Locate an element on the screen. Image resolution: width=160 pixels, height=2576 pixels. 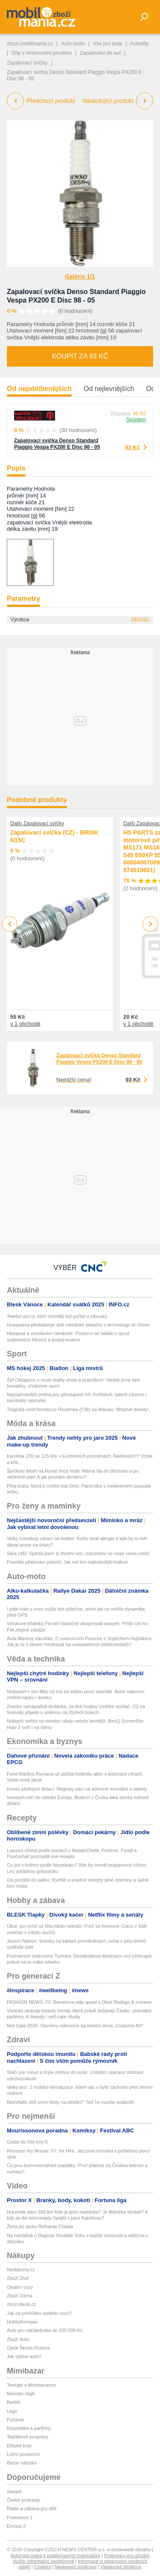
Ložní povlečení is located at coordinates (23, 2454).